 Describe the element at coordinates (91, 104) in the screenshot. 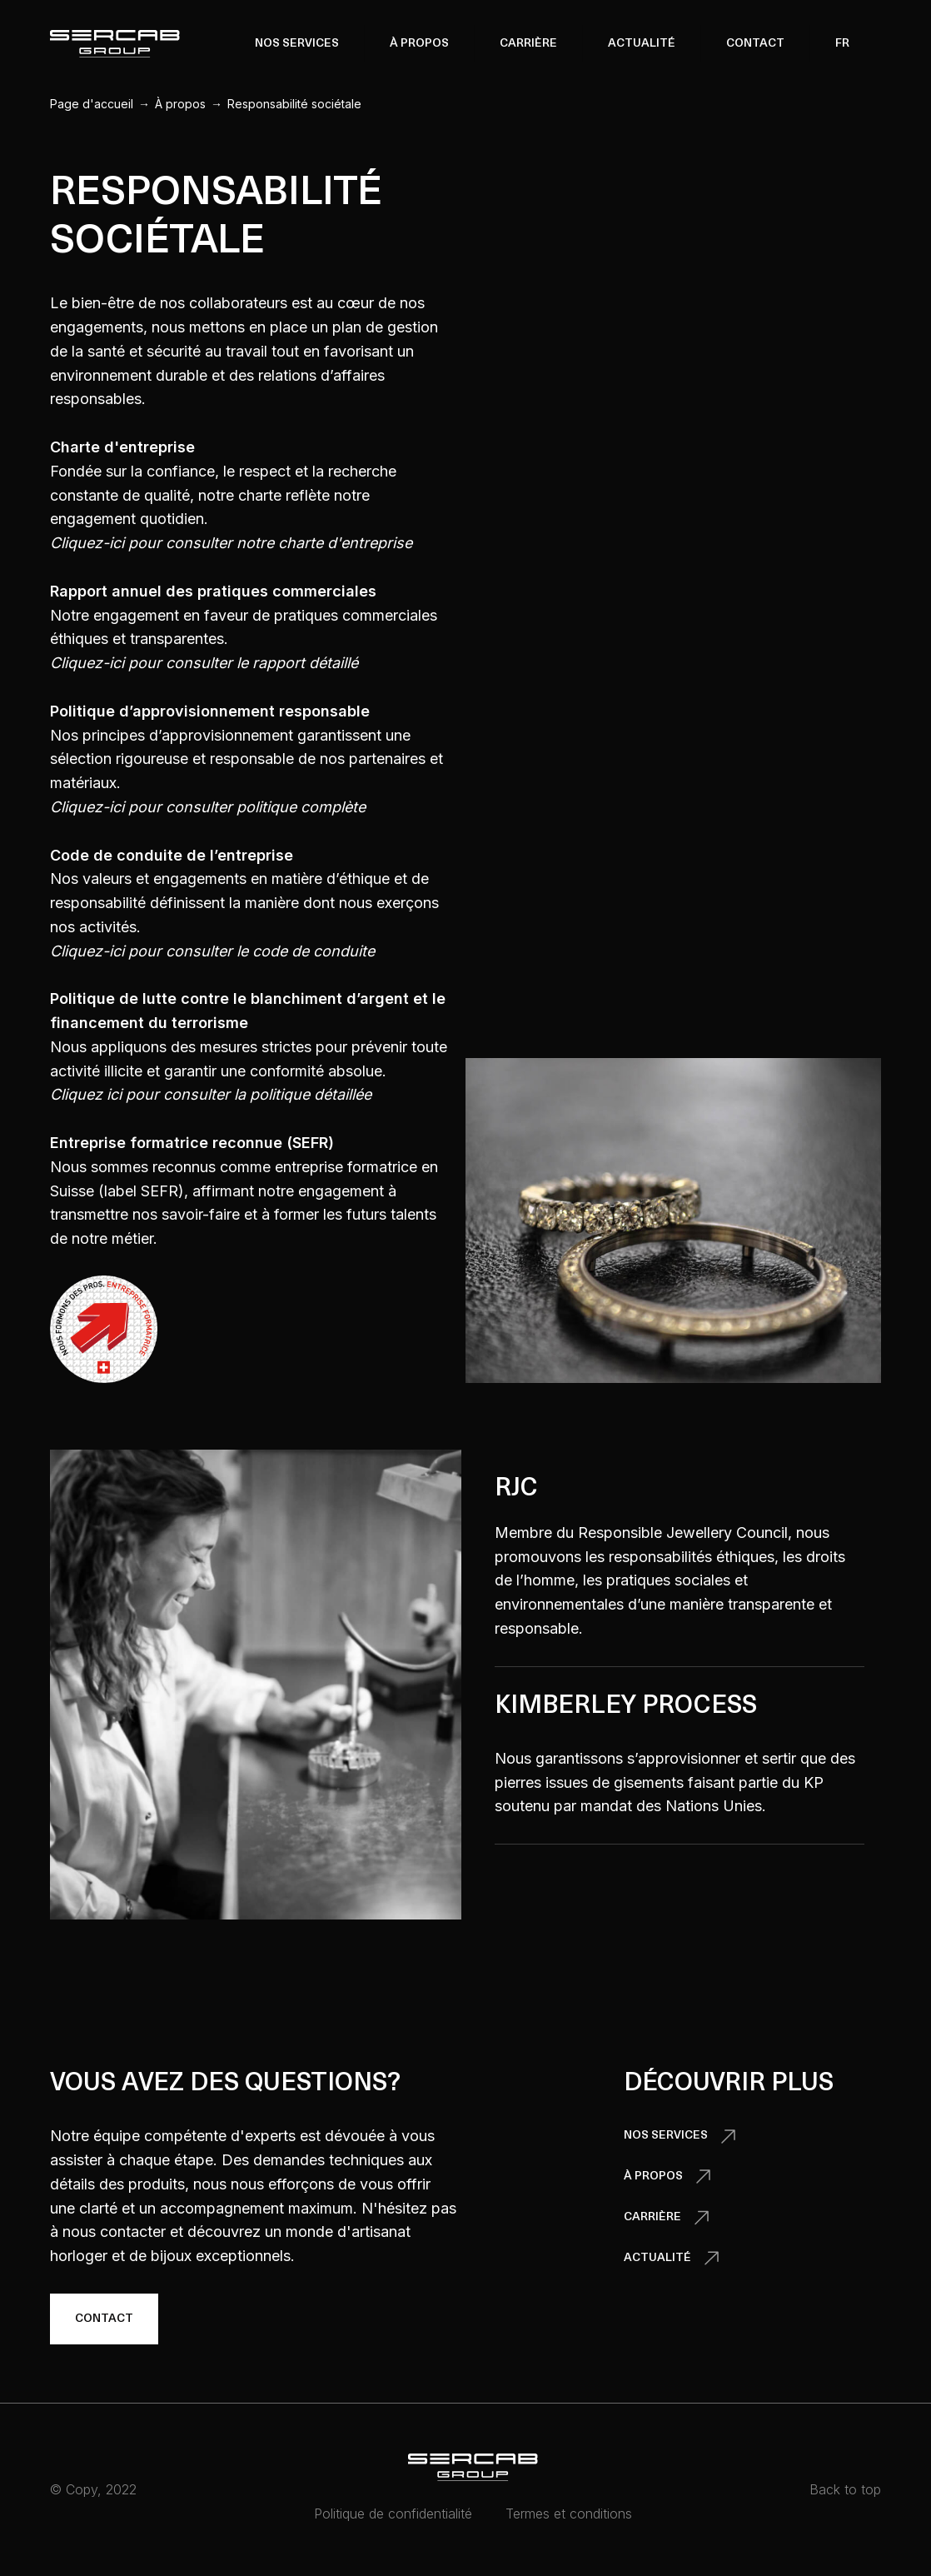

I see `Page d'accueil` at that location.